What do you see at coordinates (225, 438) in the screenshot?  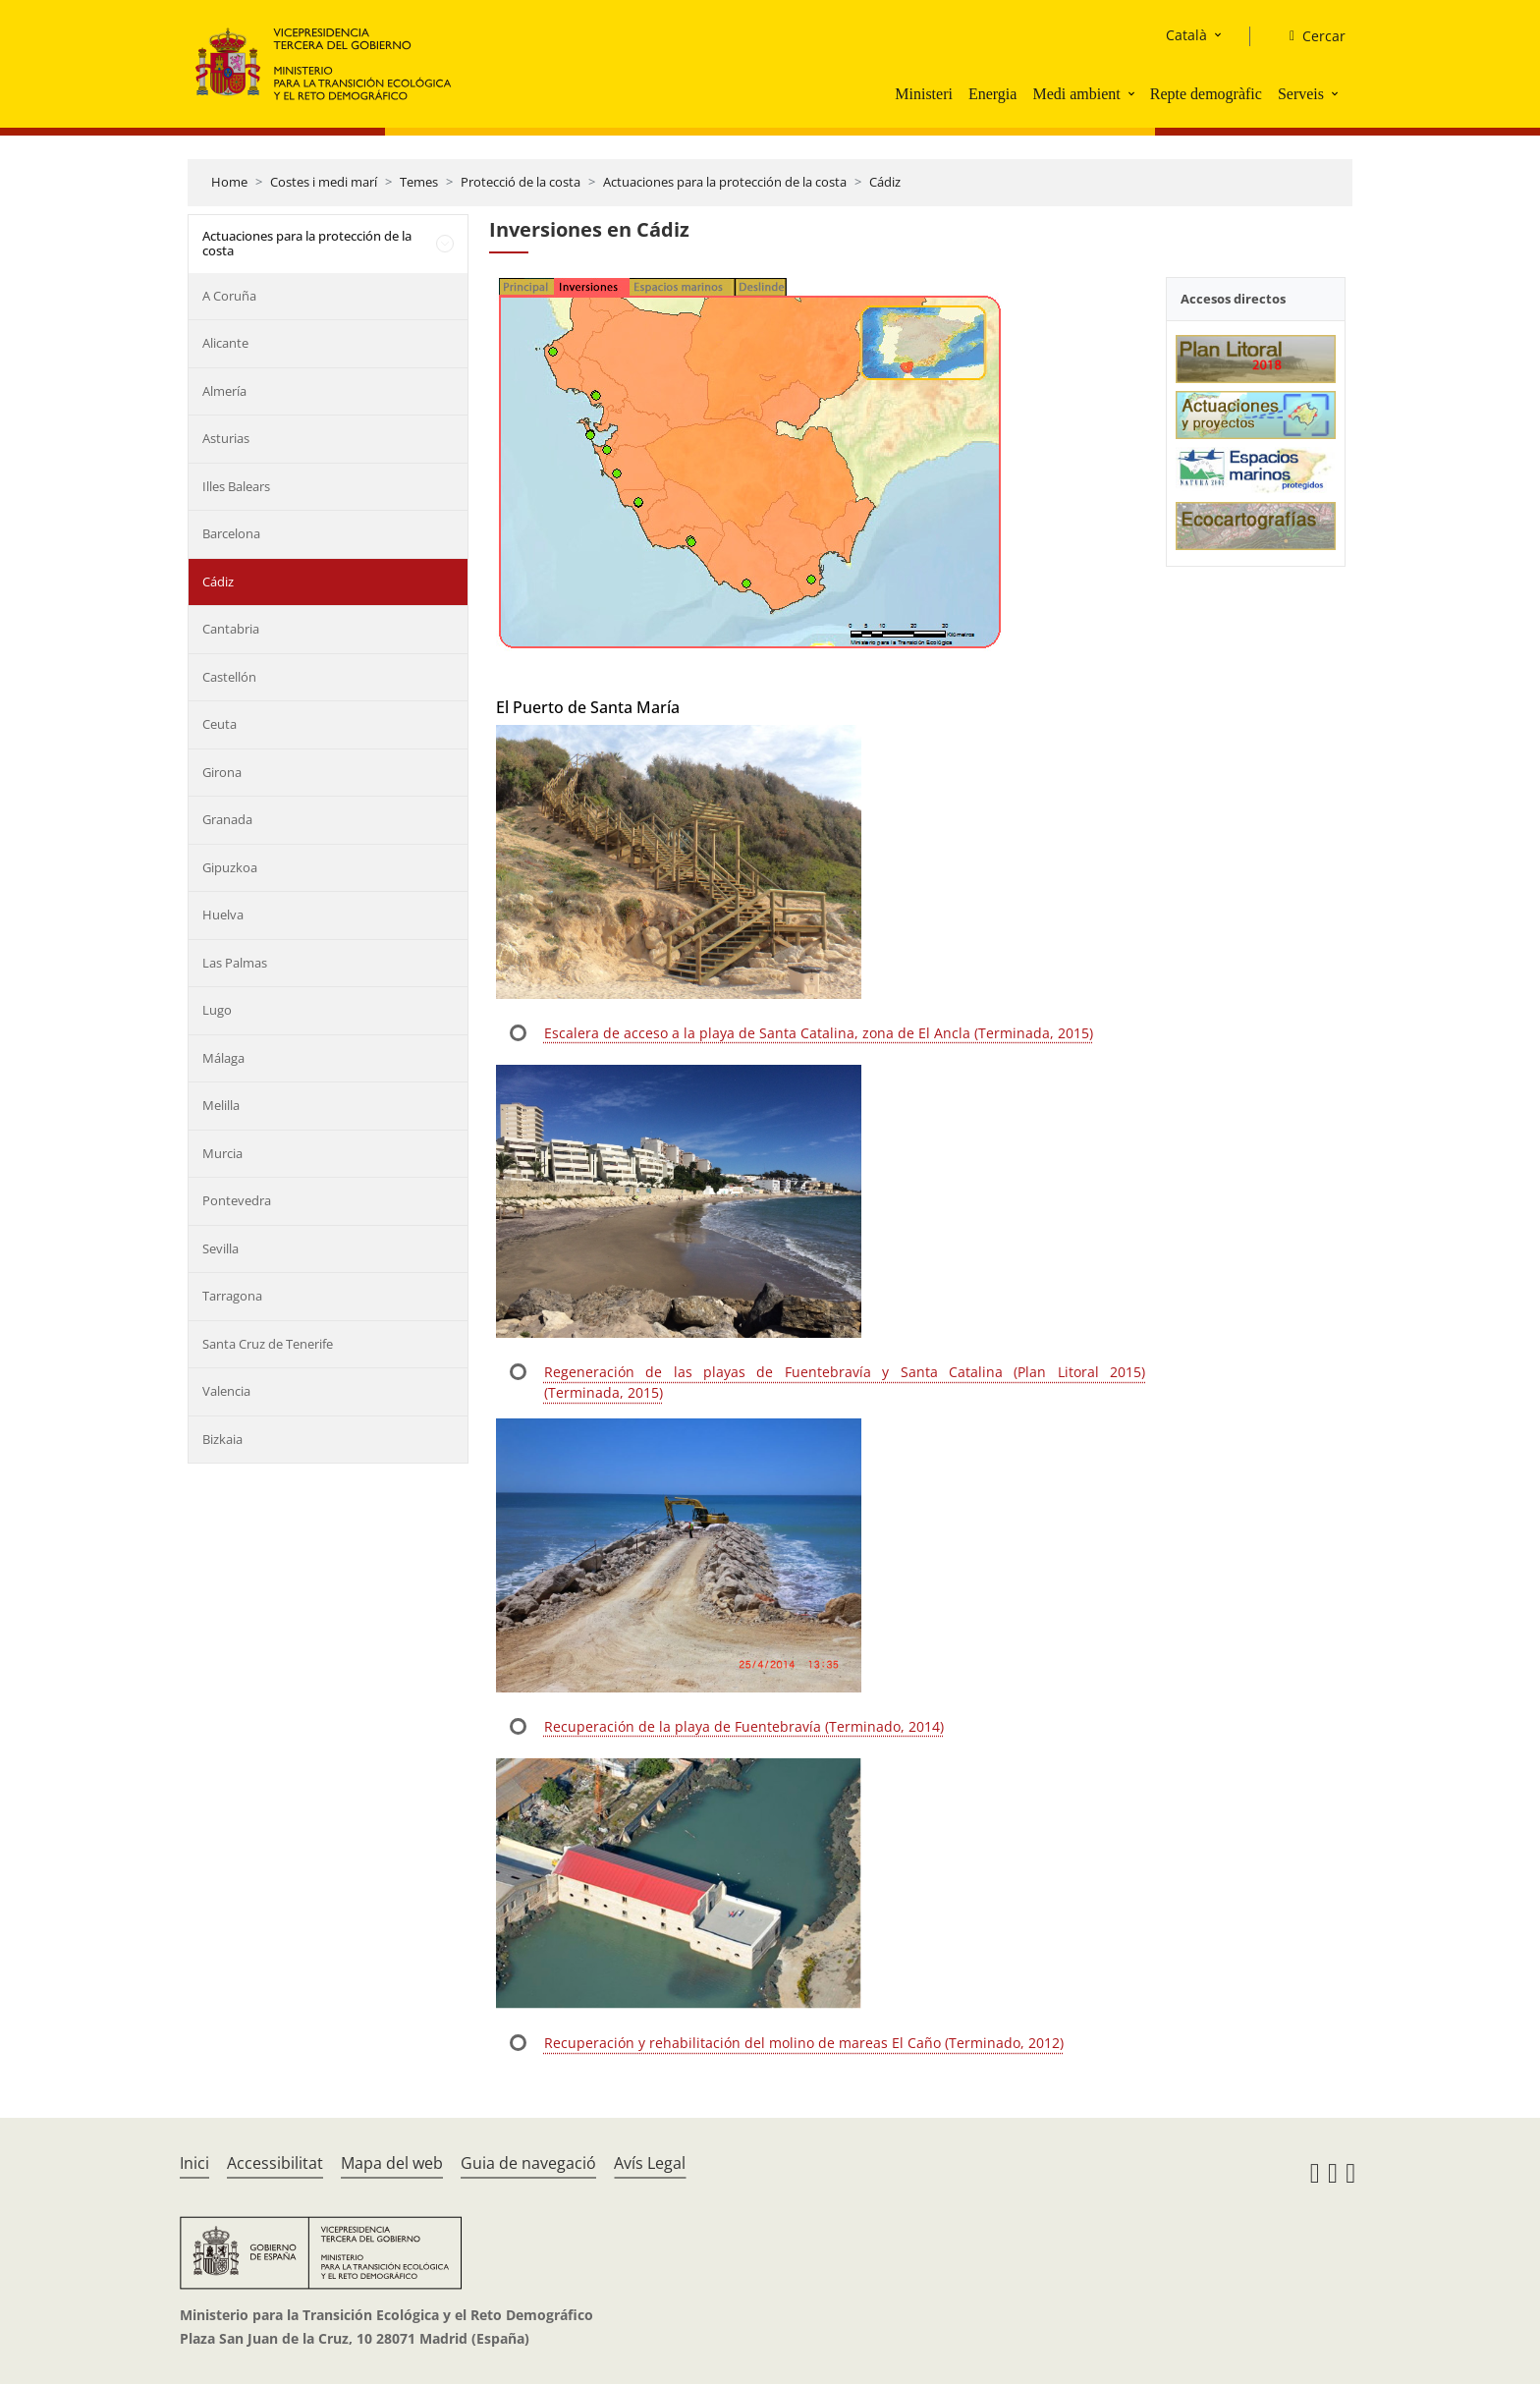 I see `Asturias` at bounding box center [225, 438].